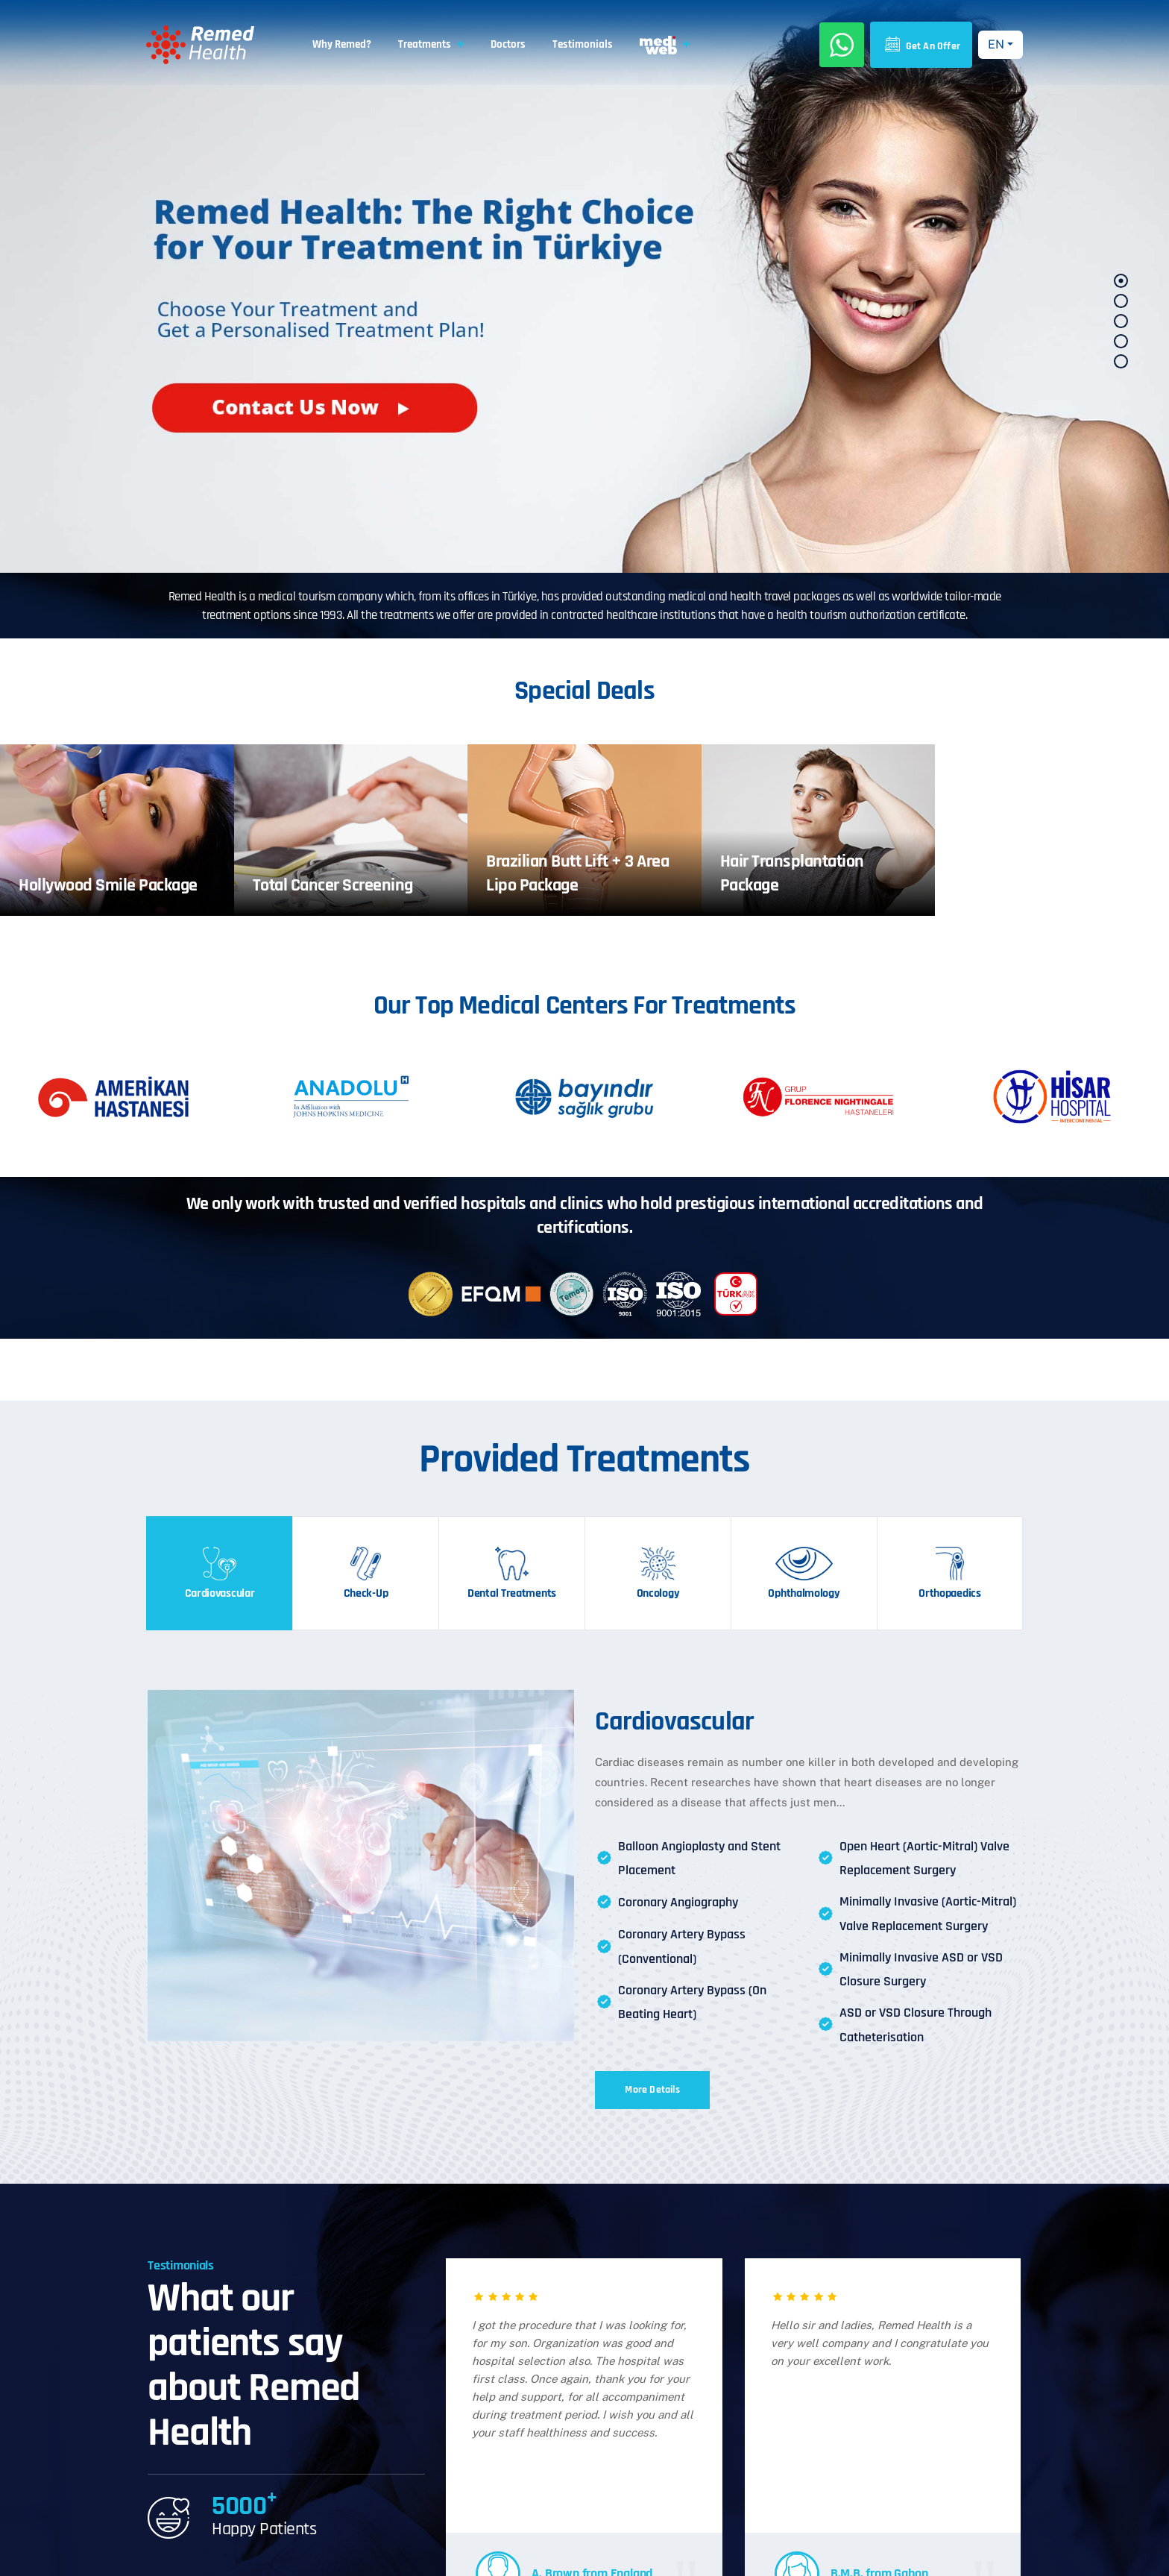  I want to click on More Details, so click(652, 2089).